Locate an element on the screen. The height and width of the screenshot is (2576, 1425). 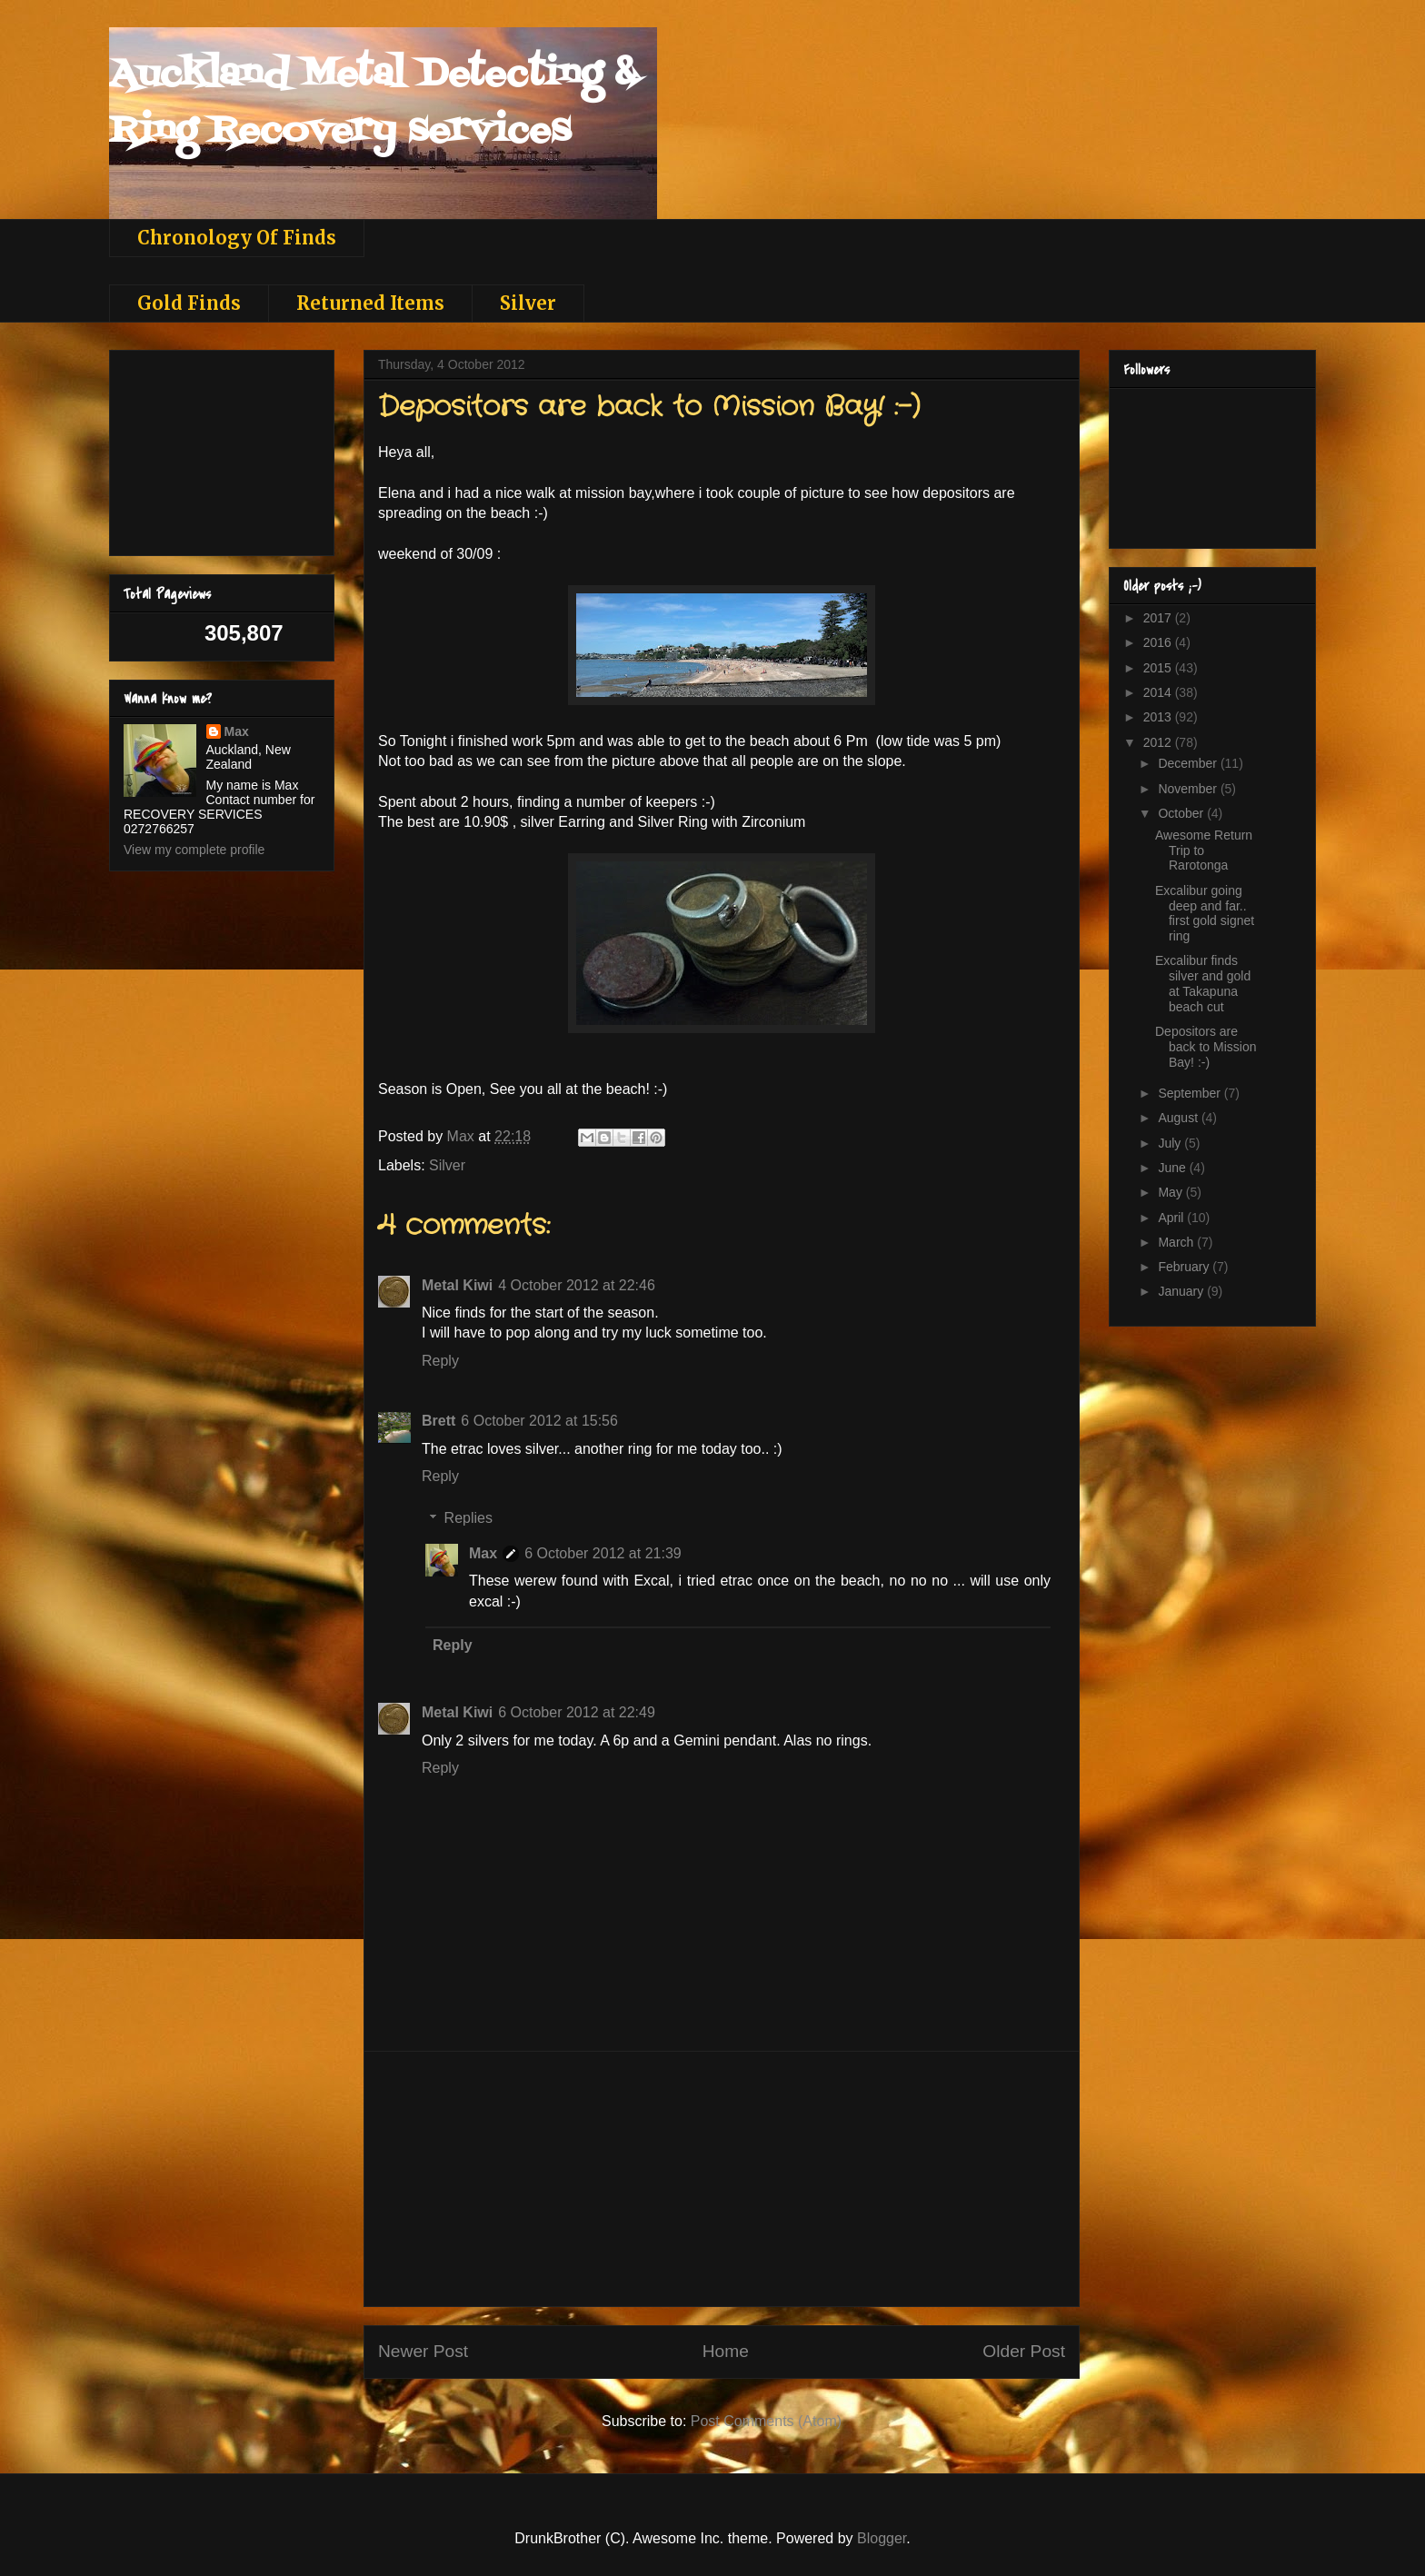
Gold Finds is located at coordinates (189, 303).